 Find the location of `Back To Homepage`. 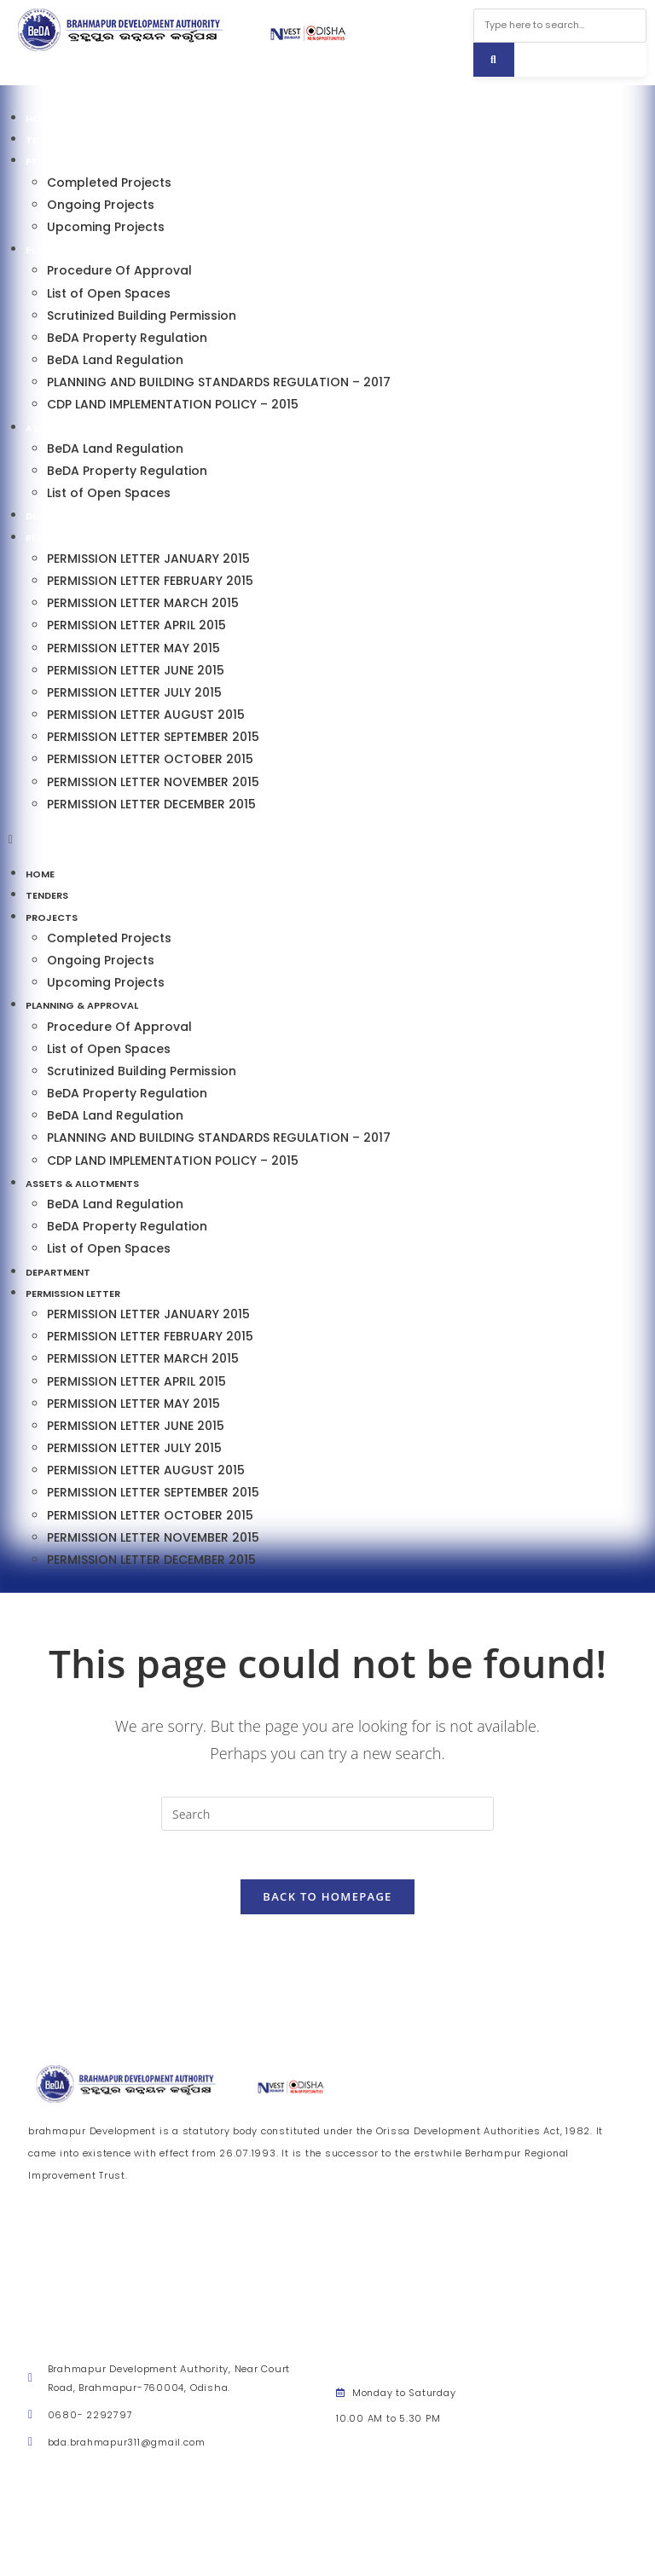

Back To Homepage is located at coordinates (327, 1899).